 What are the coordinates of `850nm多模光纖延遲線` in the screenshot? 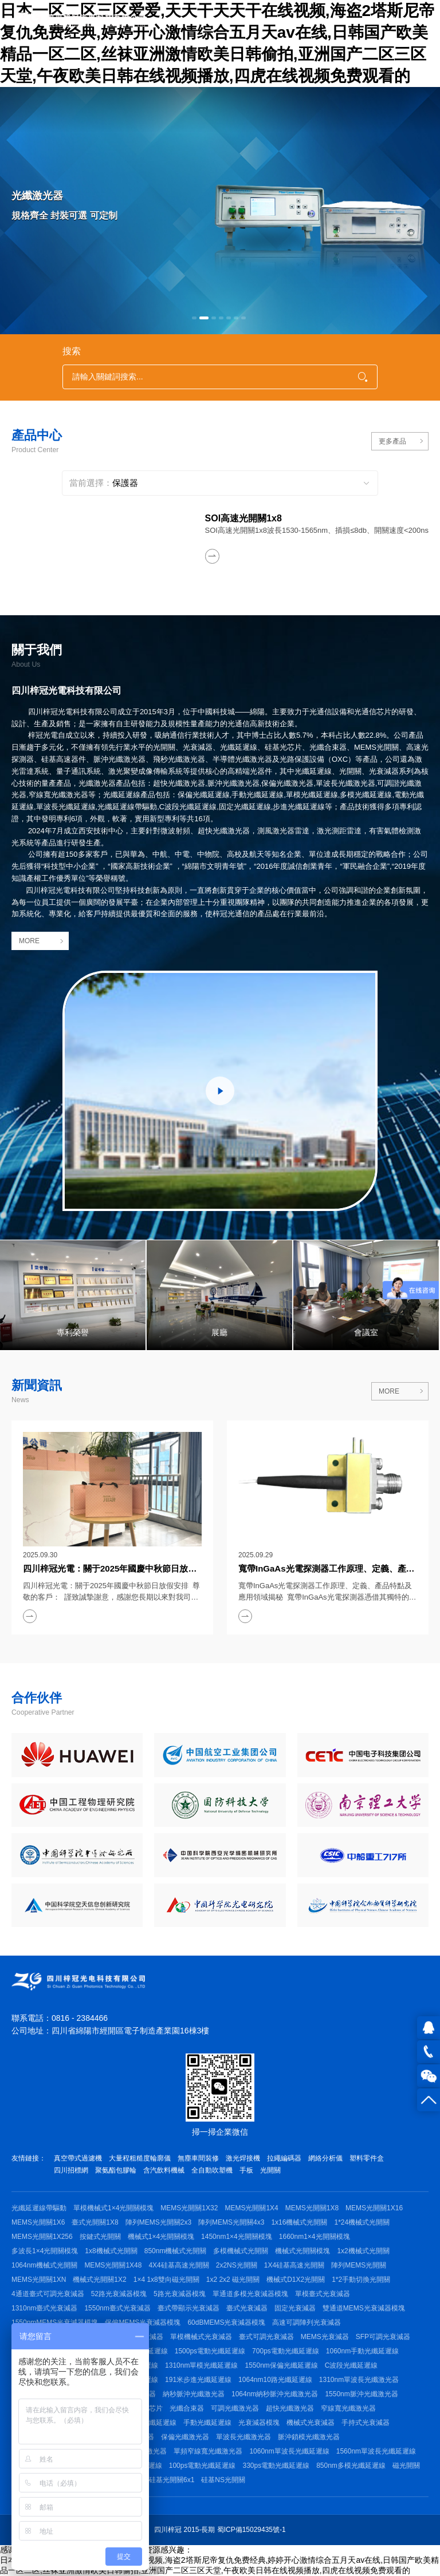 It's located at (351, 2466).